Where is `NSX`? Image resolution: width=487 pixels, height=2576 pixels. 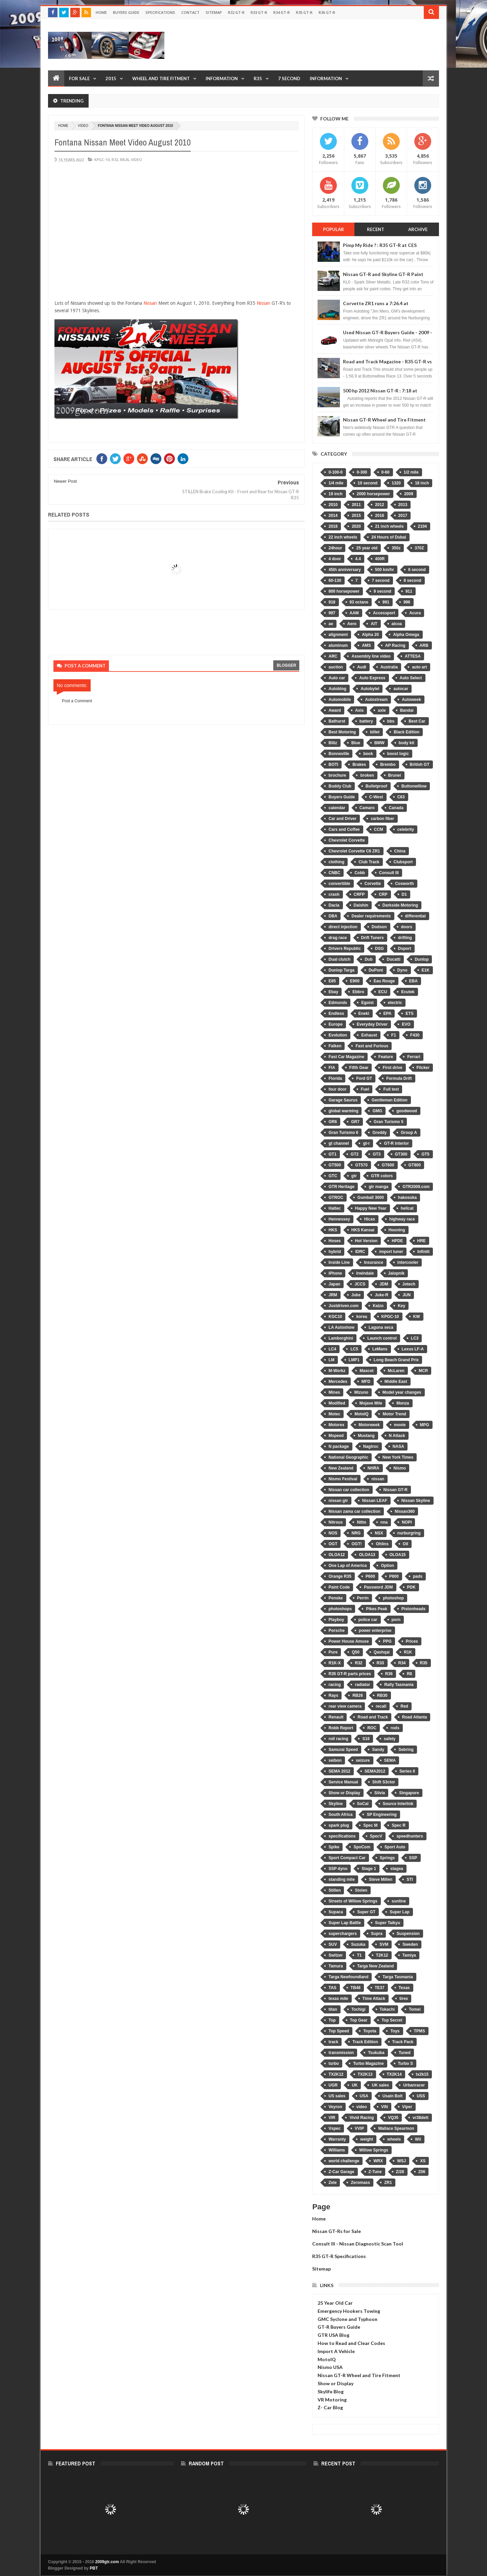
NSX is located at coordinates (379, 1533).